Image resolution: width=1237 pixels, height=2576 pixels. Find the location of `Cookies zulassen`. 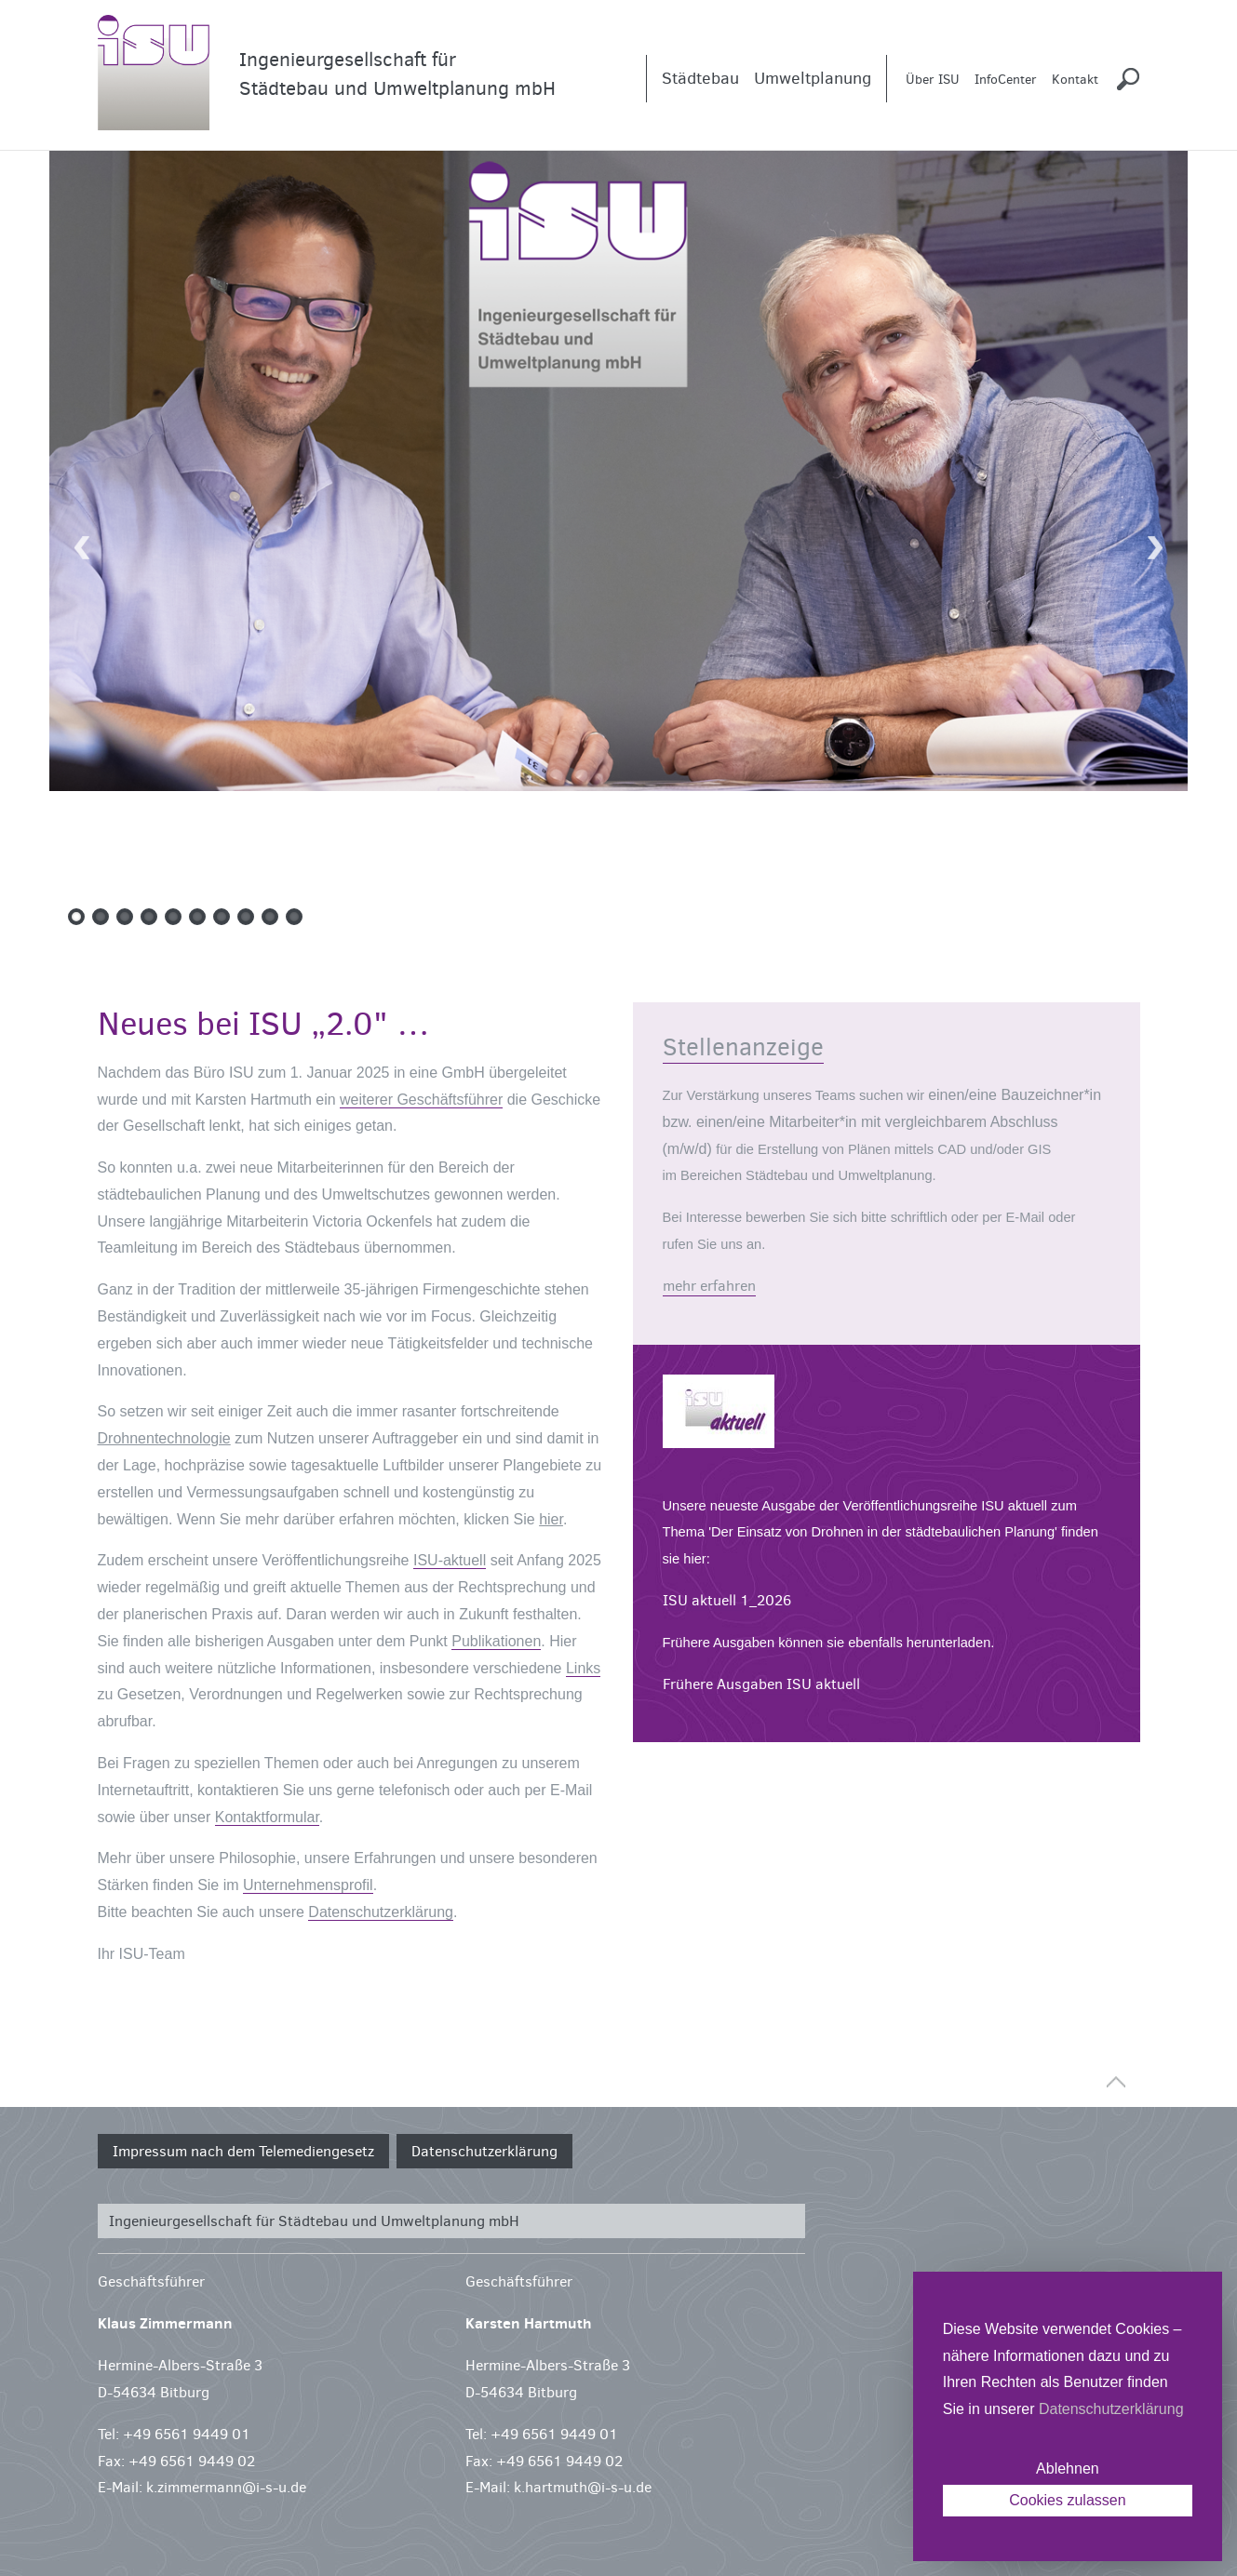

Cookies zulassen is located at coordinates (1067, 2500).